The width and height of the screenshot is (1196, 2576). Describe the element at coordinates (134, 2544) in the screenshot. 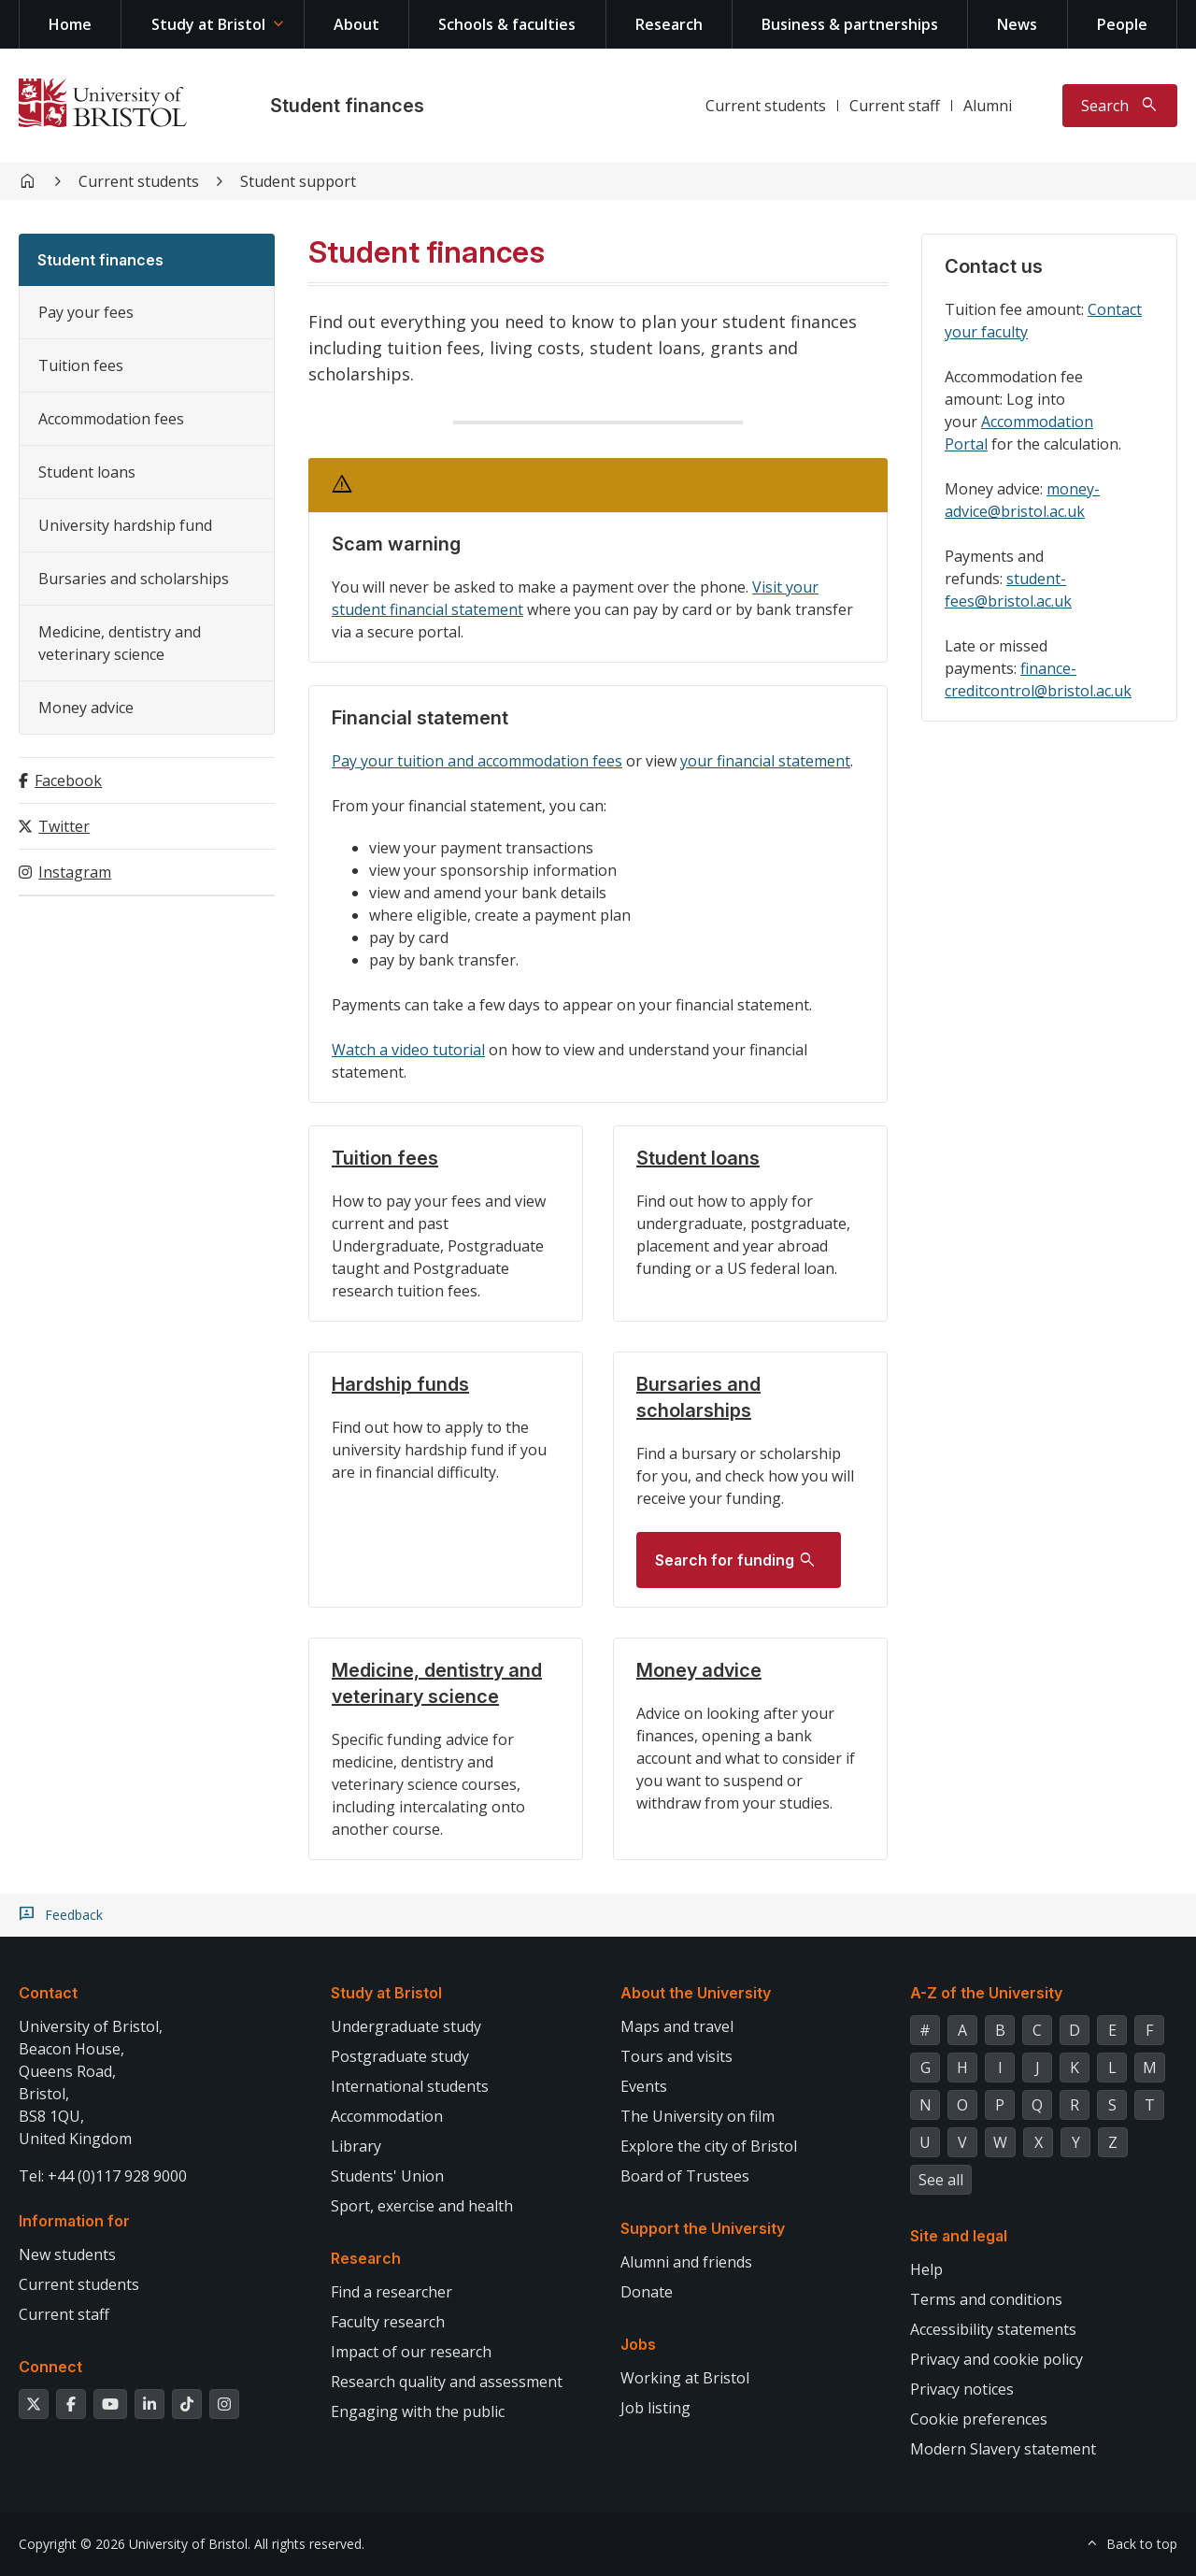

I see `Copyright © 2026 University of Bristol.` at that location.